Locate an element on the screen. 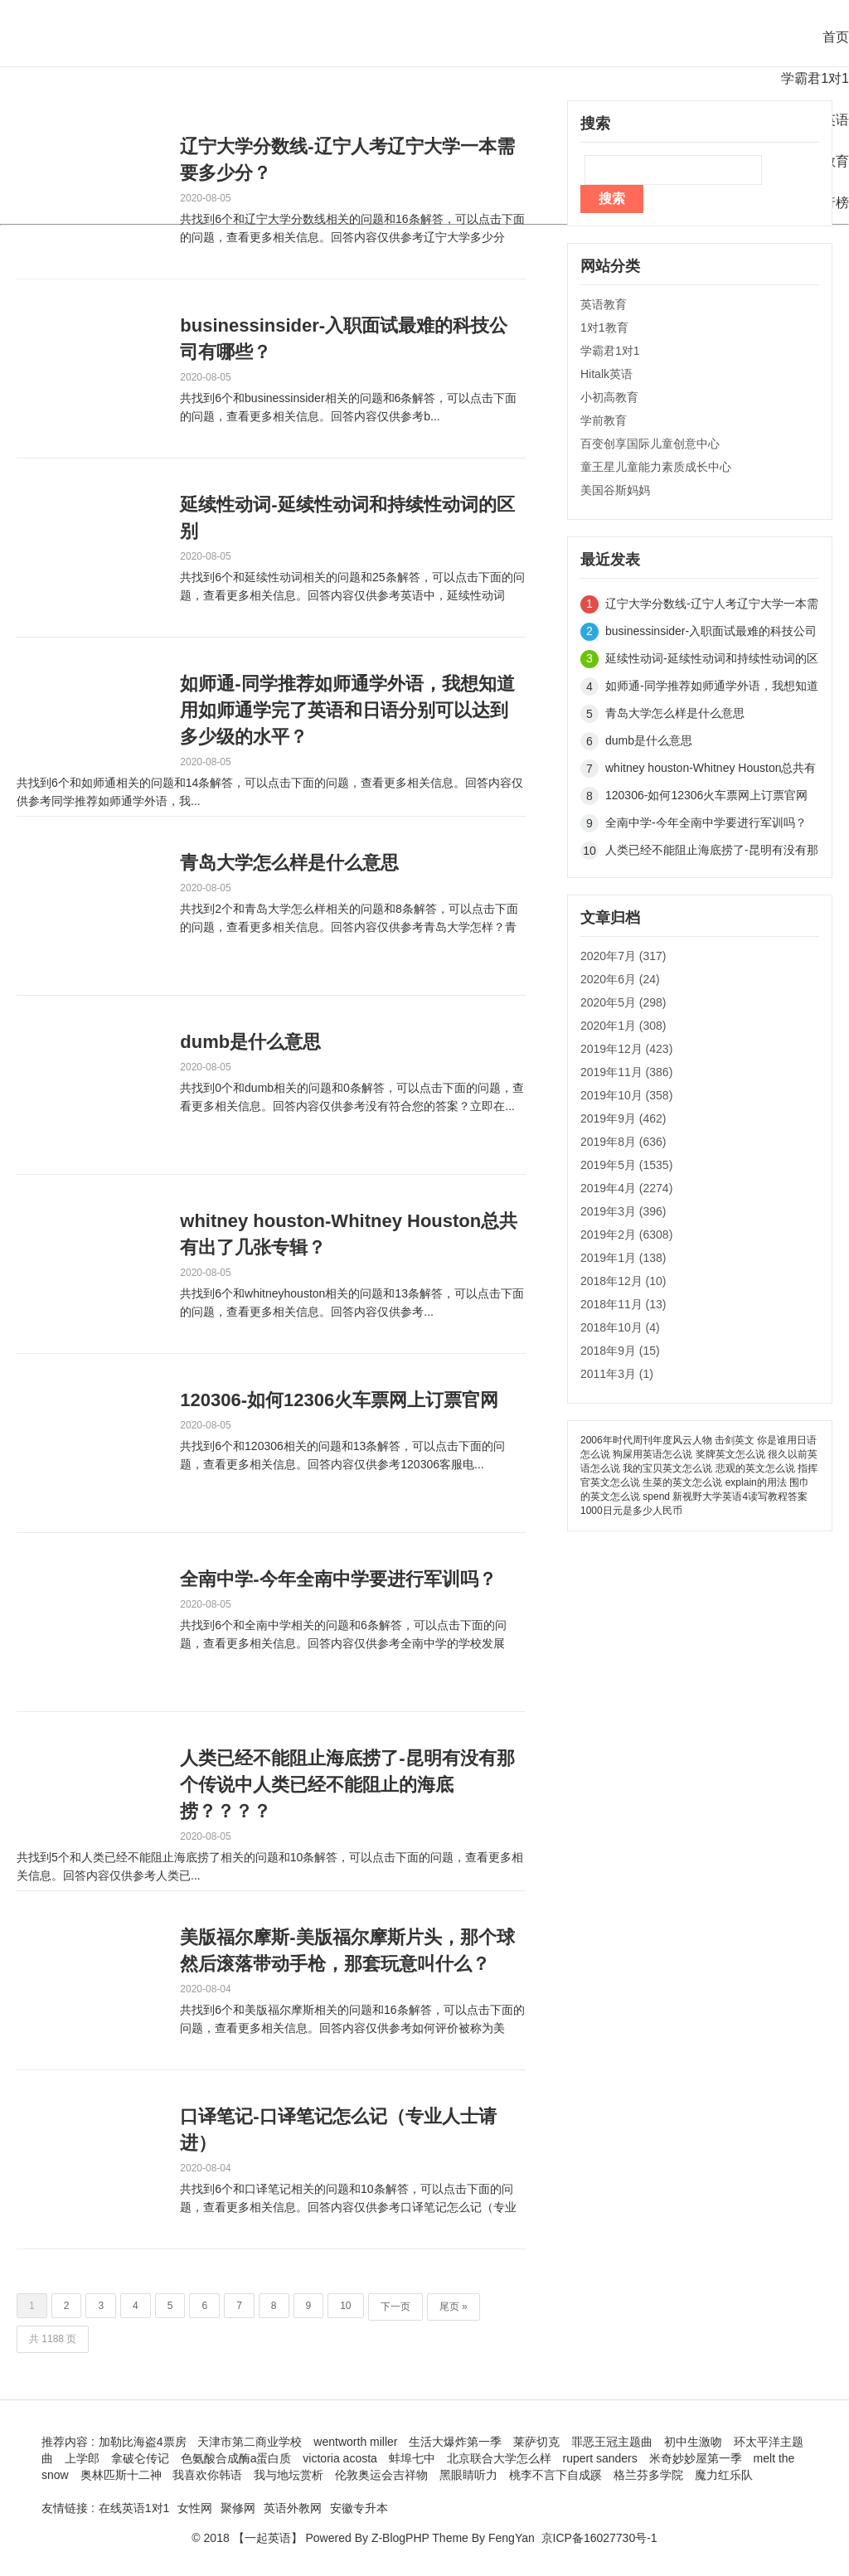  学前教育 is located at coordinates (603, 420).